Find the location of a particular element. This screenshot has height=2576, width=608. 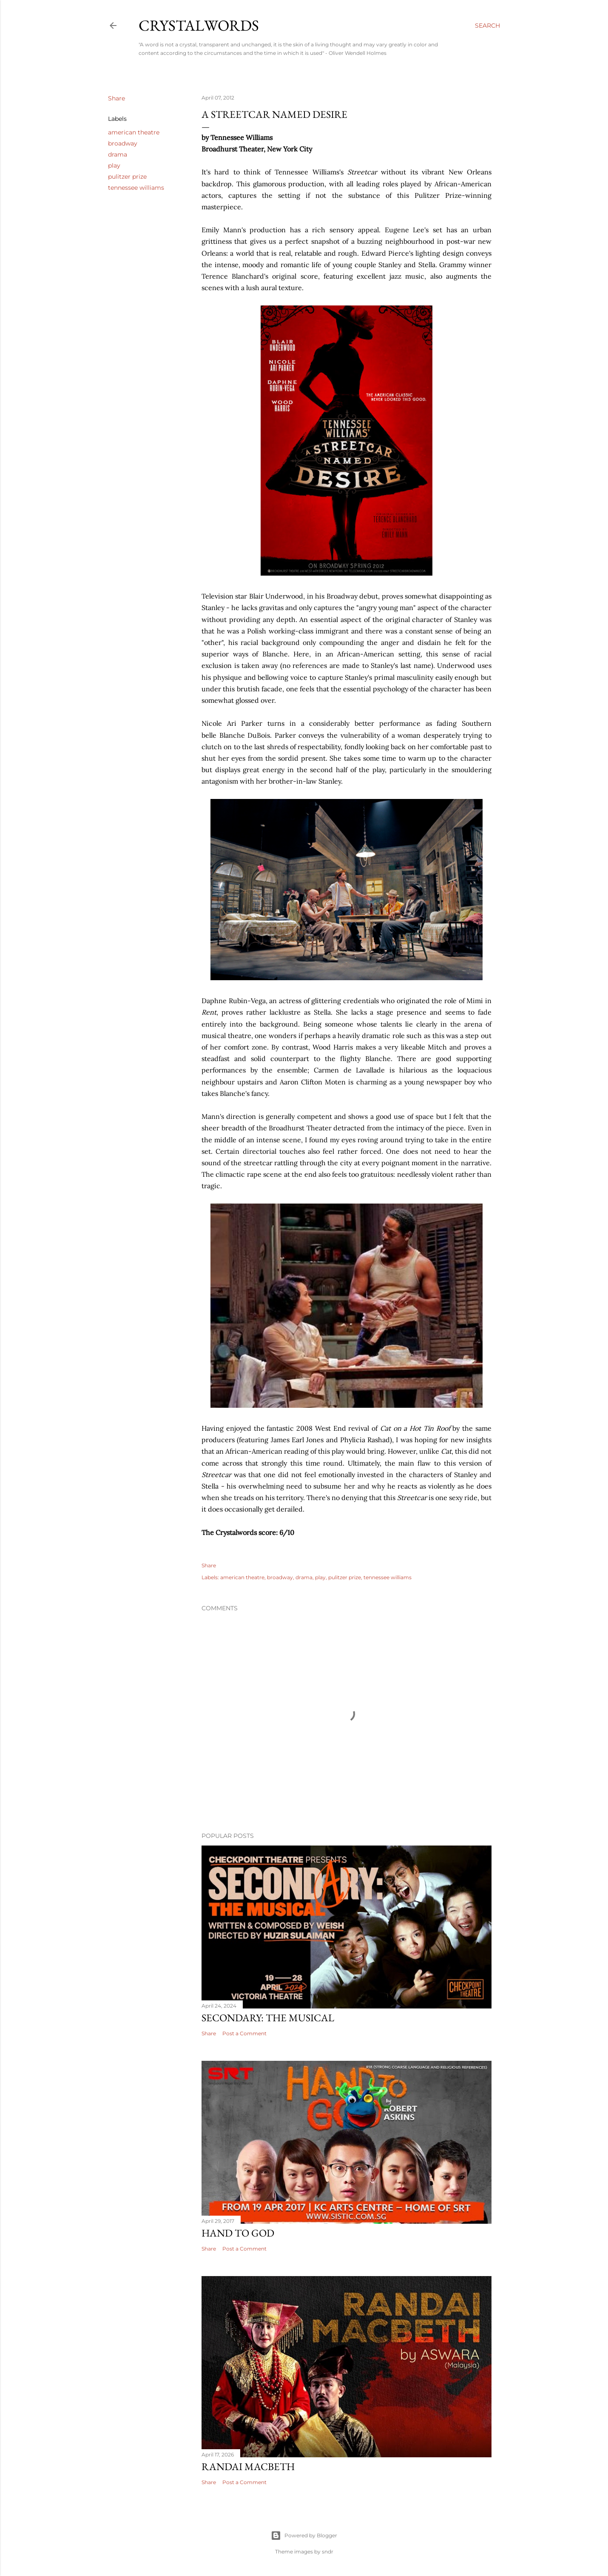

Share [button] is located at coordinates (116, 98).